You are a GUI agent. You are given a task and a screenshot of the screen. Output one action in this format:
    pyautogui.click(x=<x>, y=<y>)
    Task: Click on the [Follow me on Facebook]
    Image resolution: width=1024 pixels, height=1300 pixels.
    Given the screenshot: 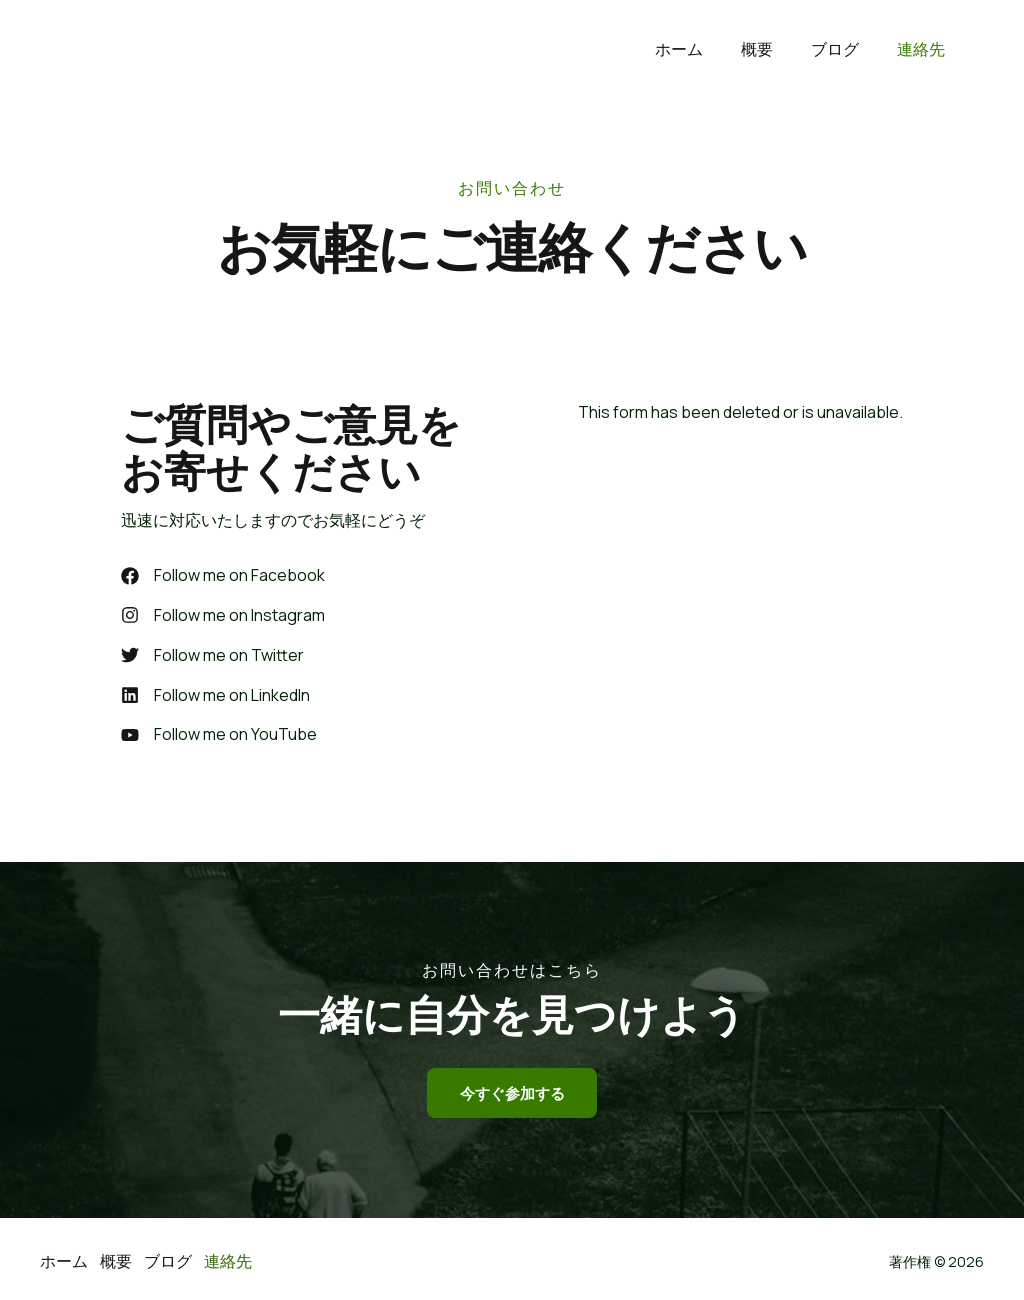 What is the action you would take?
    pyautogui.click(x=223, y=576)
    